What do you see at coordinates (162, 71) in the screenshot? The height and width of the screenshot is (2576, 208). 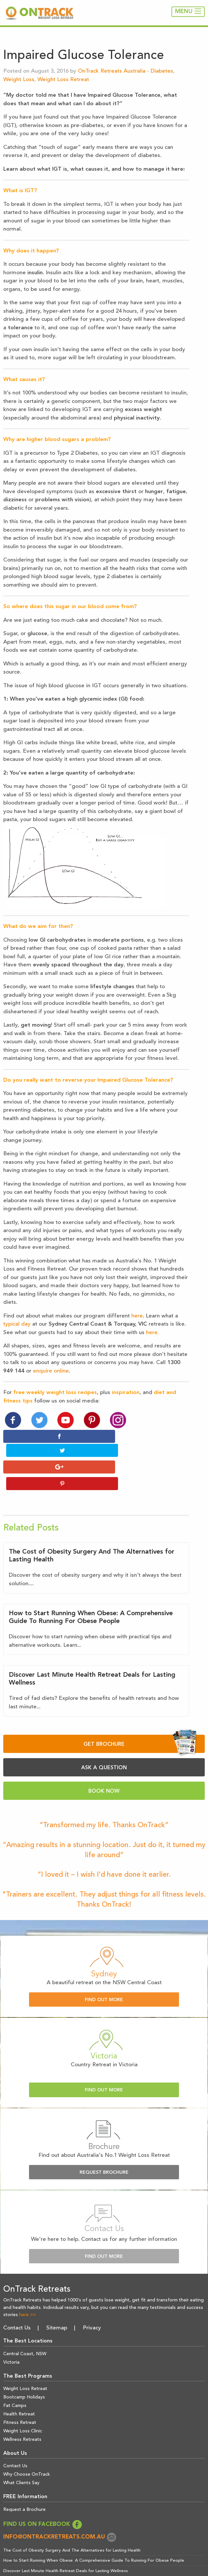 I see `Diabetes` at bounding box center [162, 71].